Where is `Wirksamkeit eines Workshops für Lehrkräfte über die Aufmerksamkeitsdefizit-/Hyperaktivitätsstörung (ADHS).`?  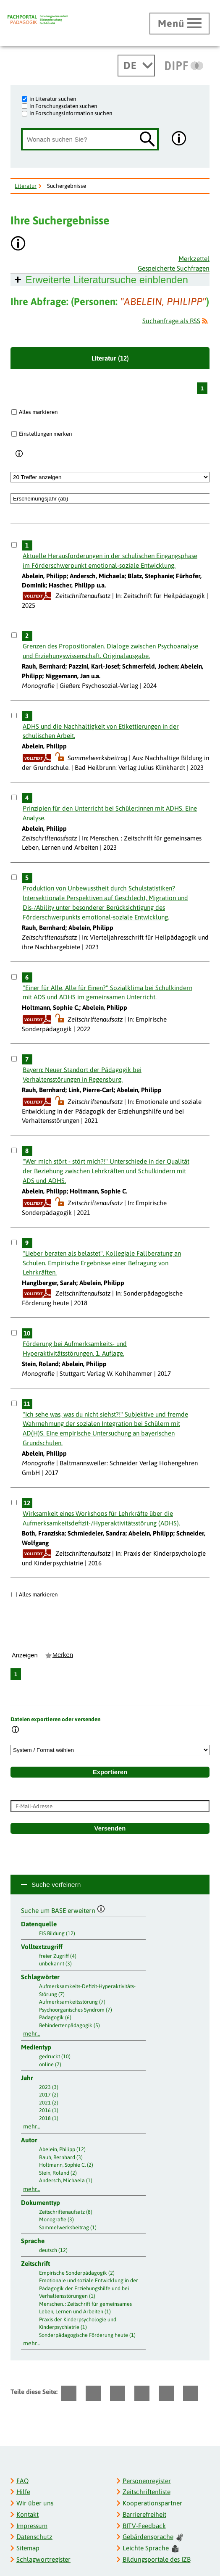 Wirksamkeit eines Workshops für Lehrkräfte über die Aufmerksamkeitsdefizit-/Hyperaktivitätsstörung (ADHS). is located at coordinates (101, 1518).